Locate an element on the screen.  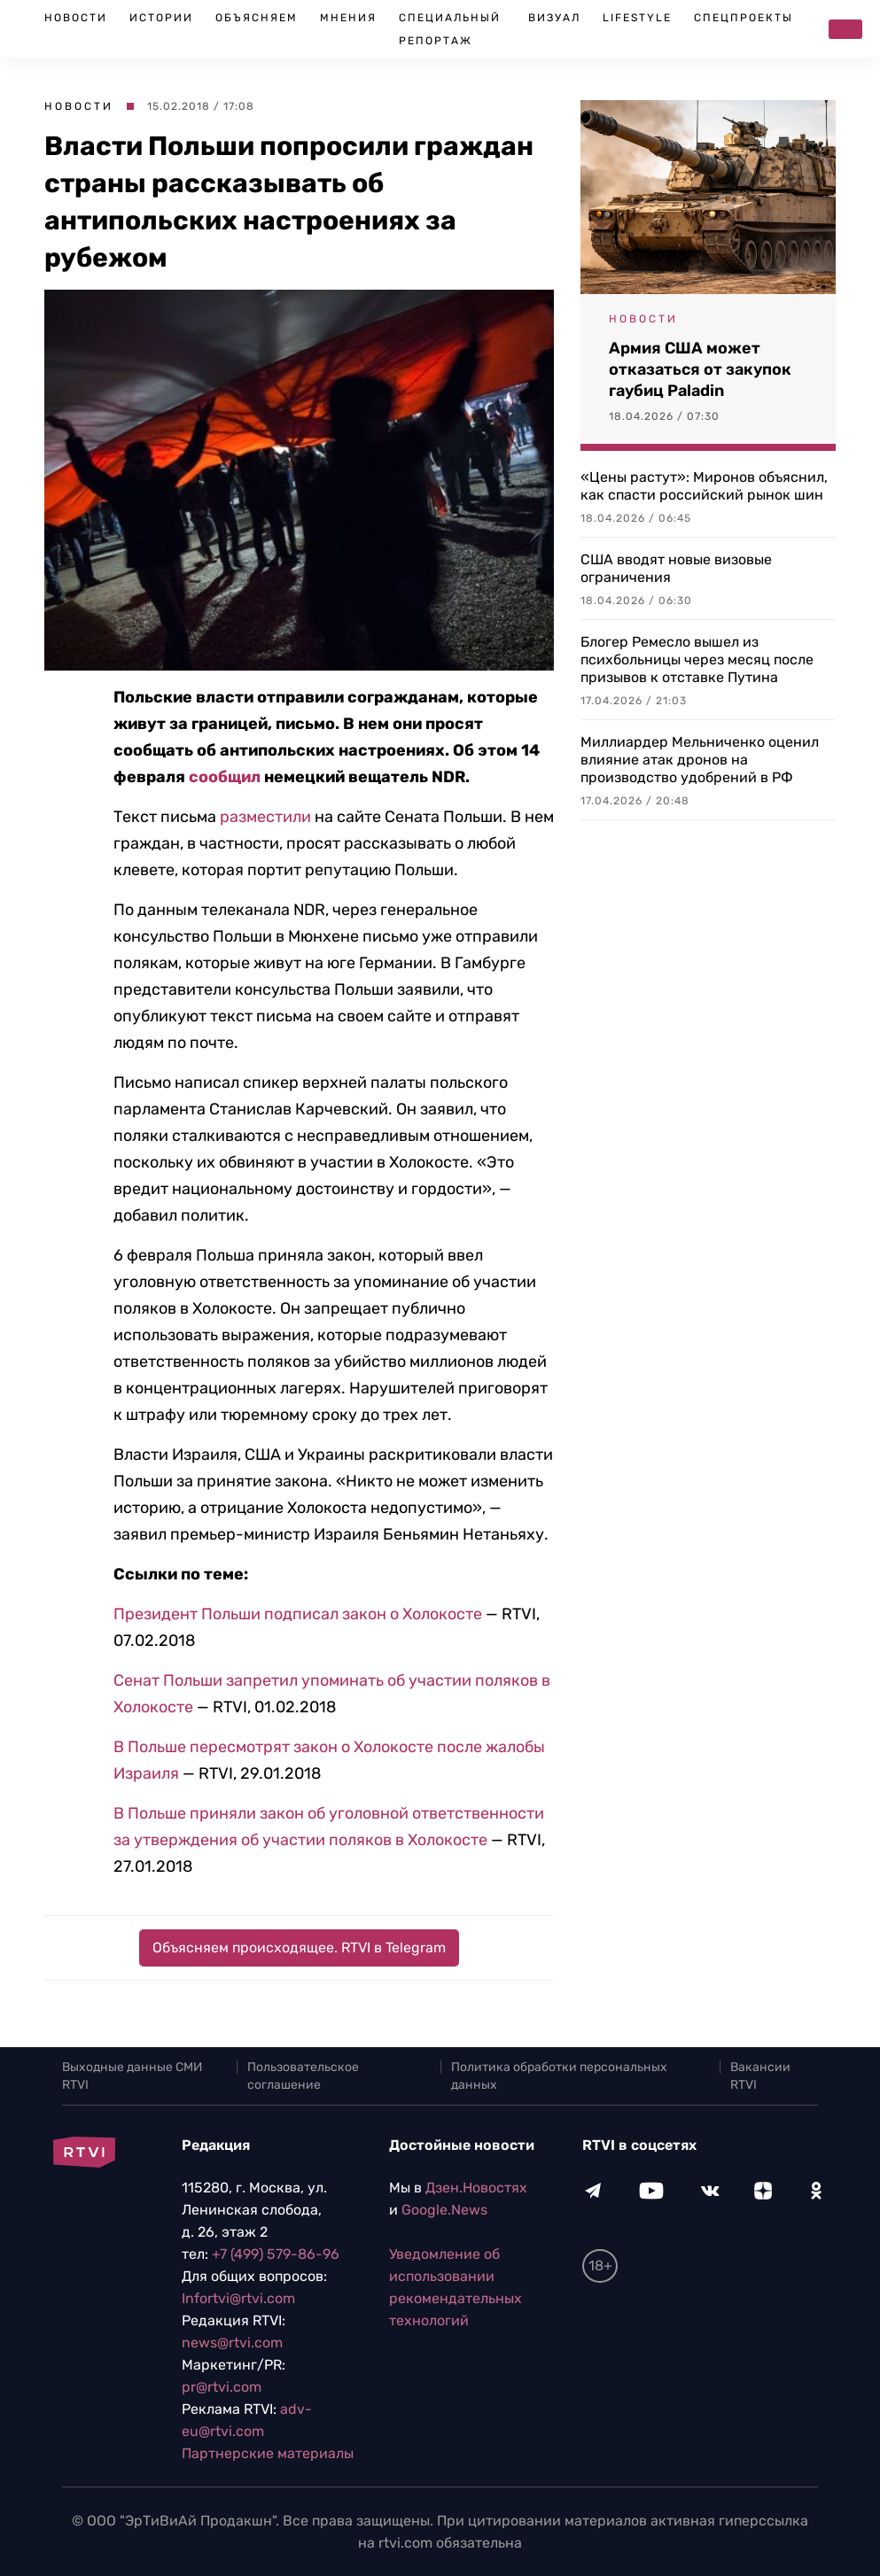
разместили is located at coordinates (265, 816).